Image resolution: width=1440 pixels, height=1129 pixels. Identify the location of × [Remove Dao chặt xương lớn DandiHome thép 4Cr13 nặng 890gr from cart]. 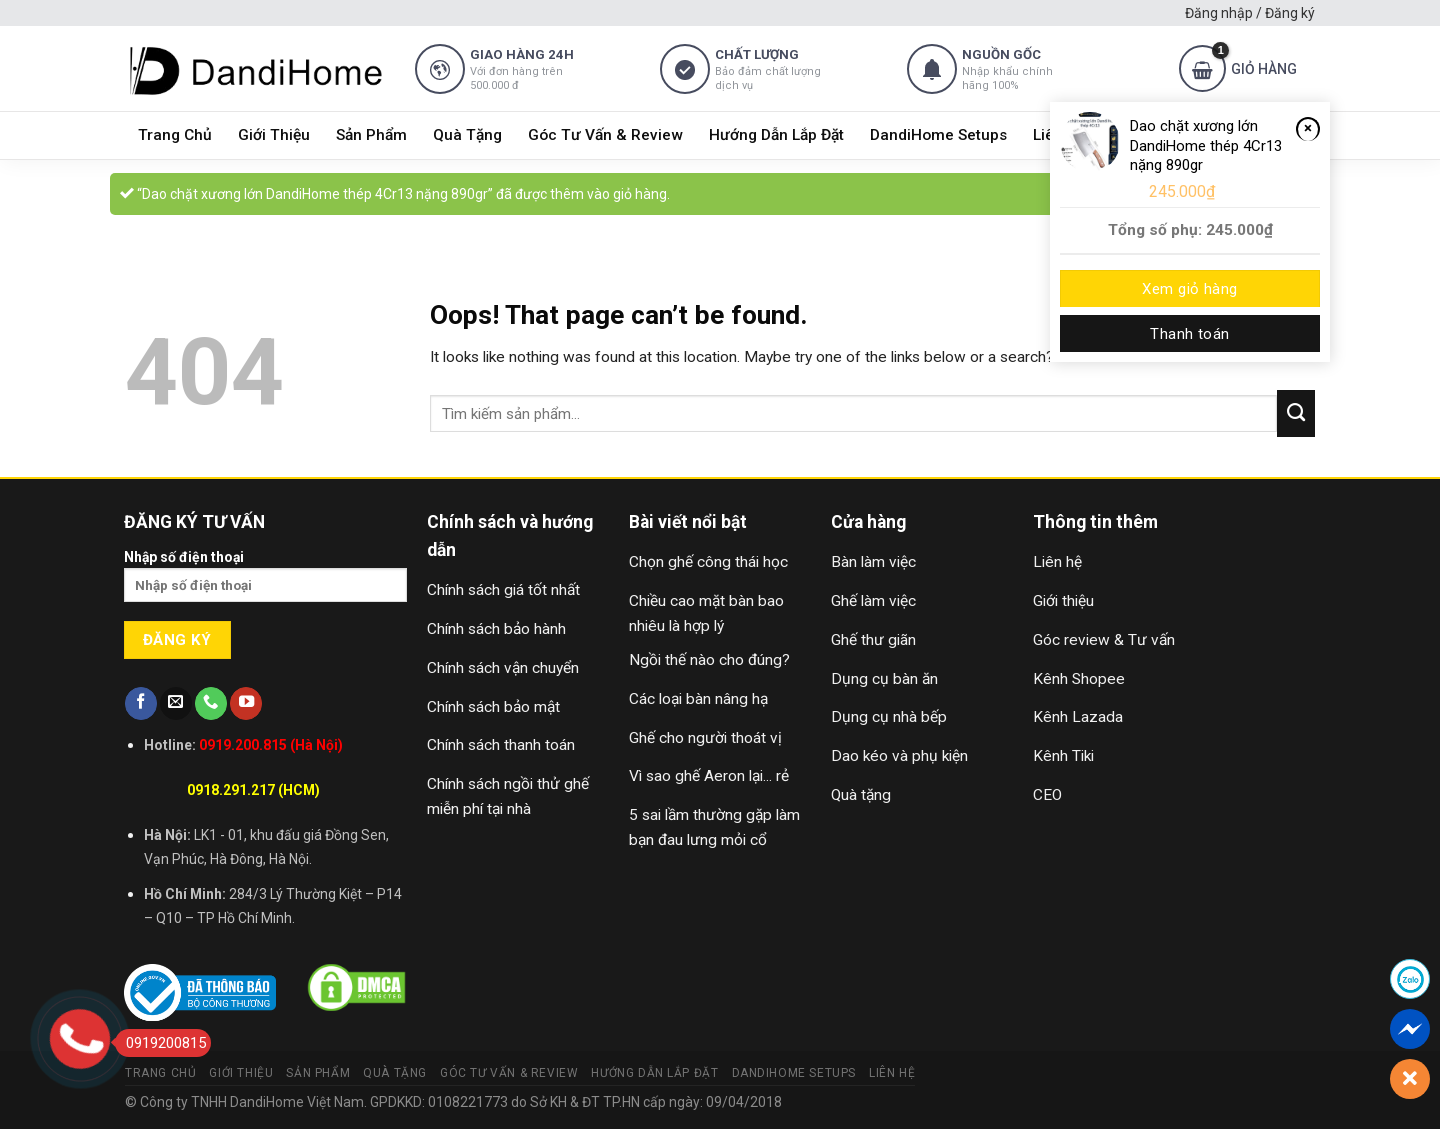
(1308, 128).